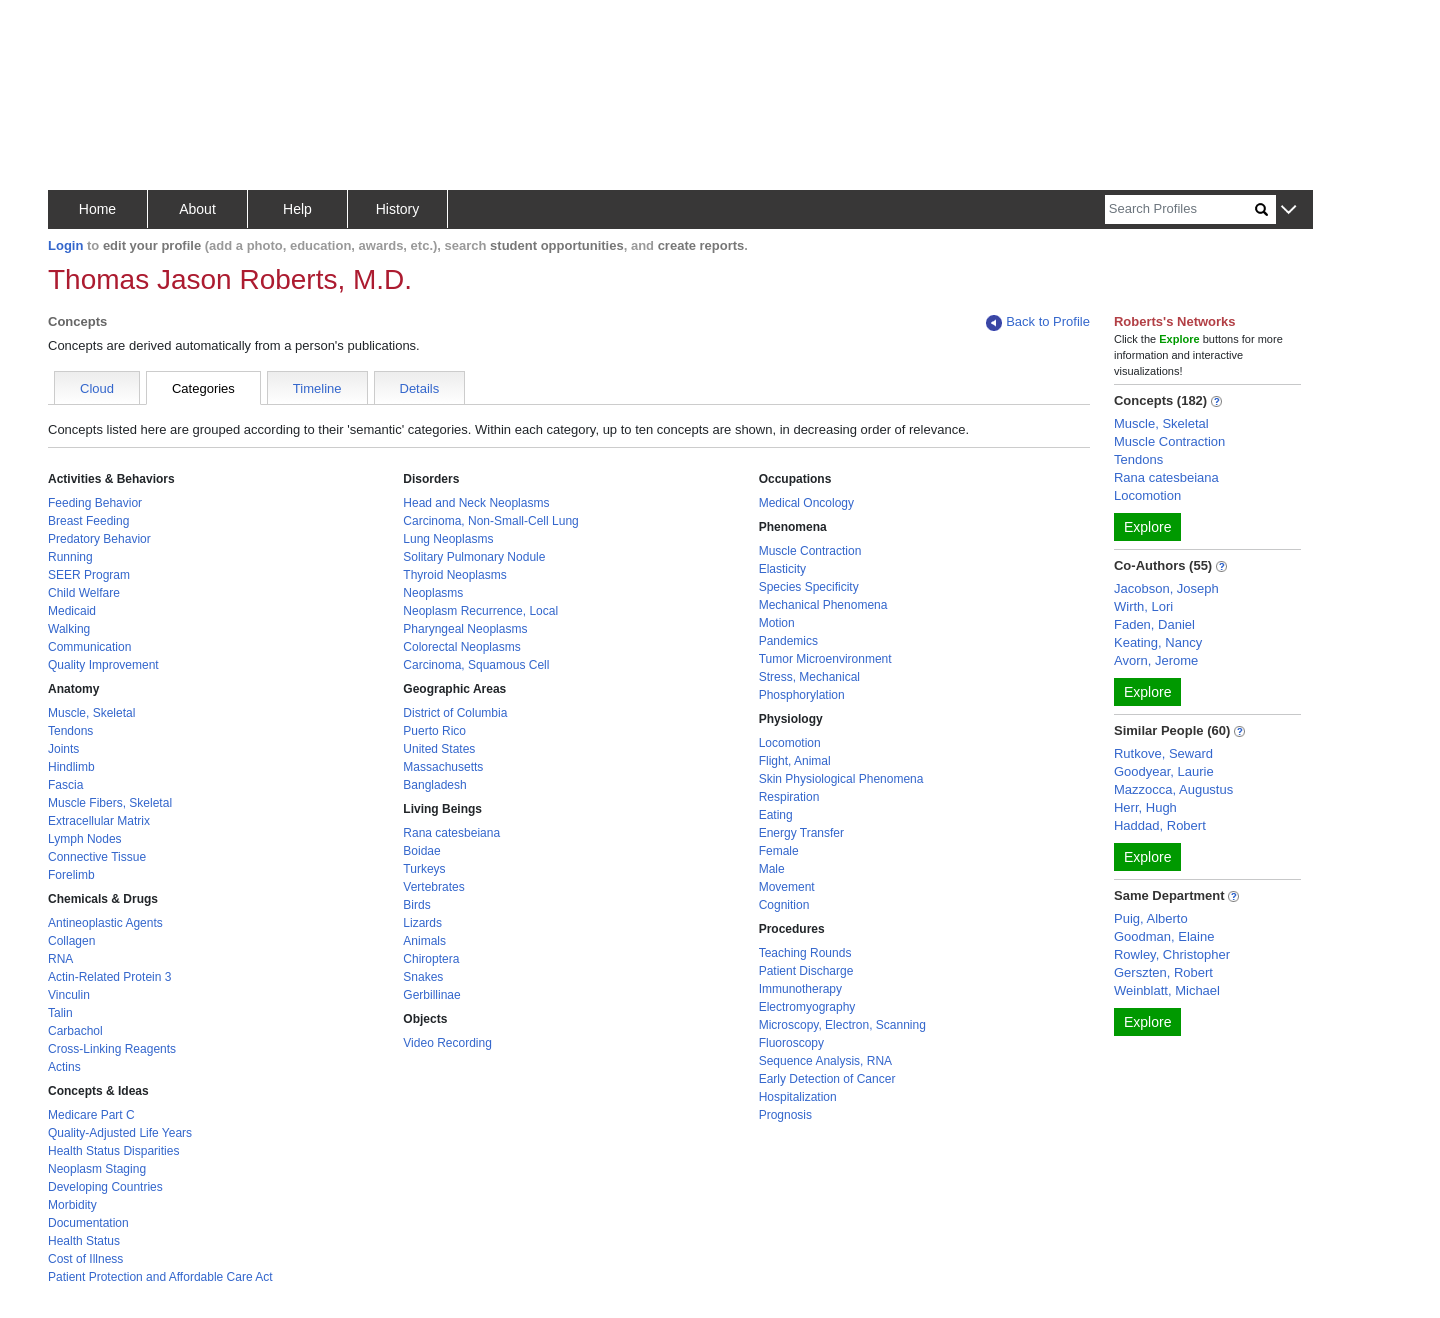 This screenshot has height=1318, width=1440. I want to click on Login, so click(65, 245).